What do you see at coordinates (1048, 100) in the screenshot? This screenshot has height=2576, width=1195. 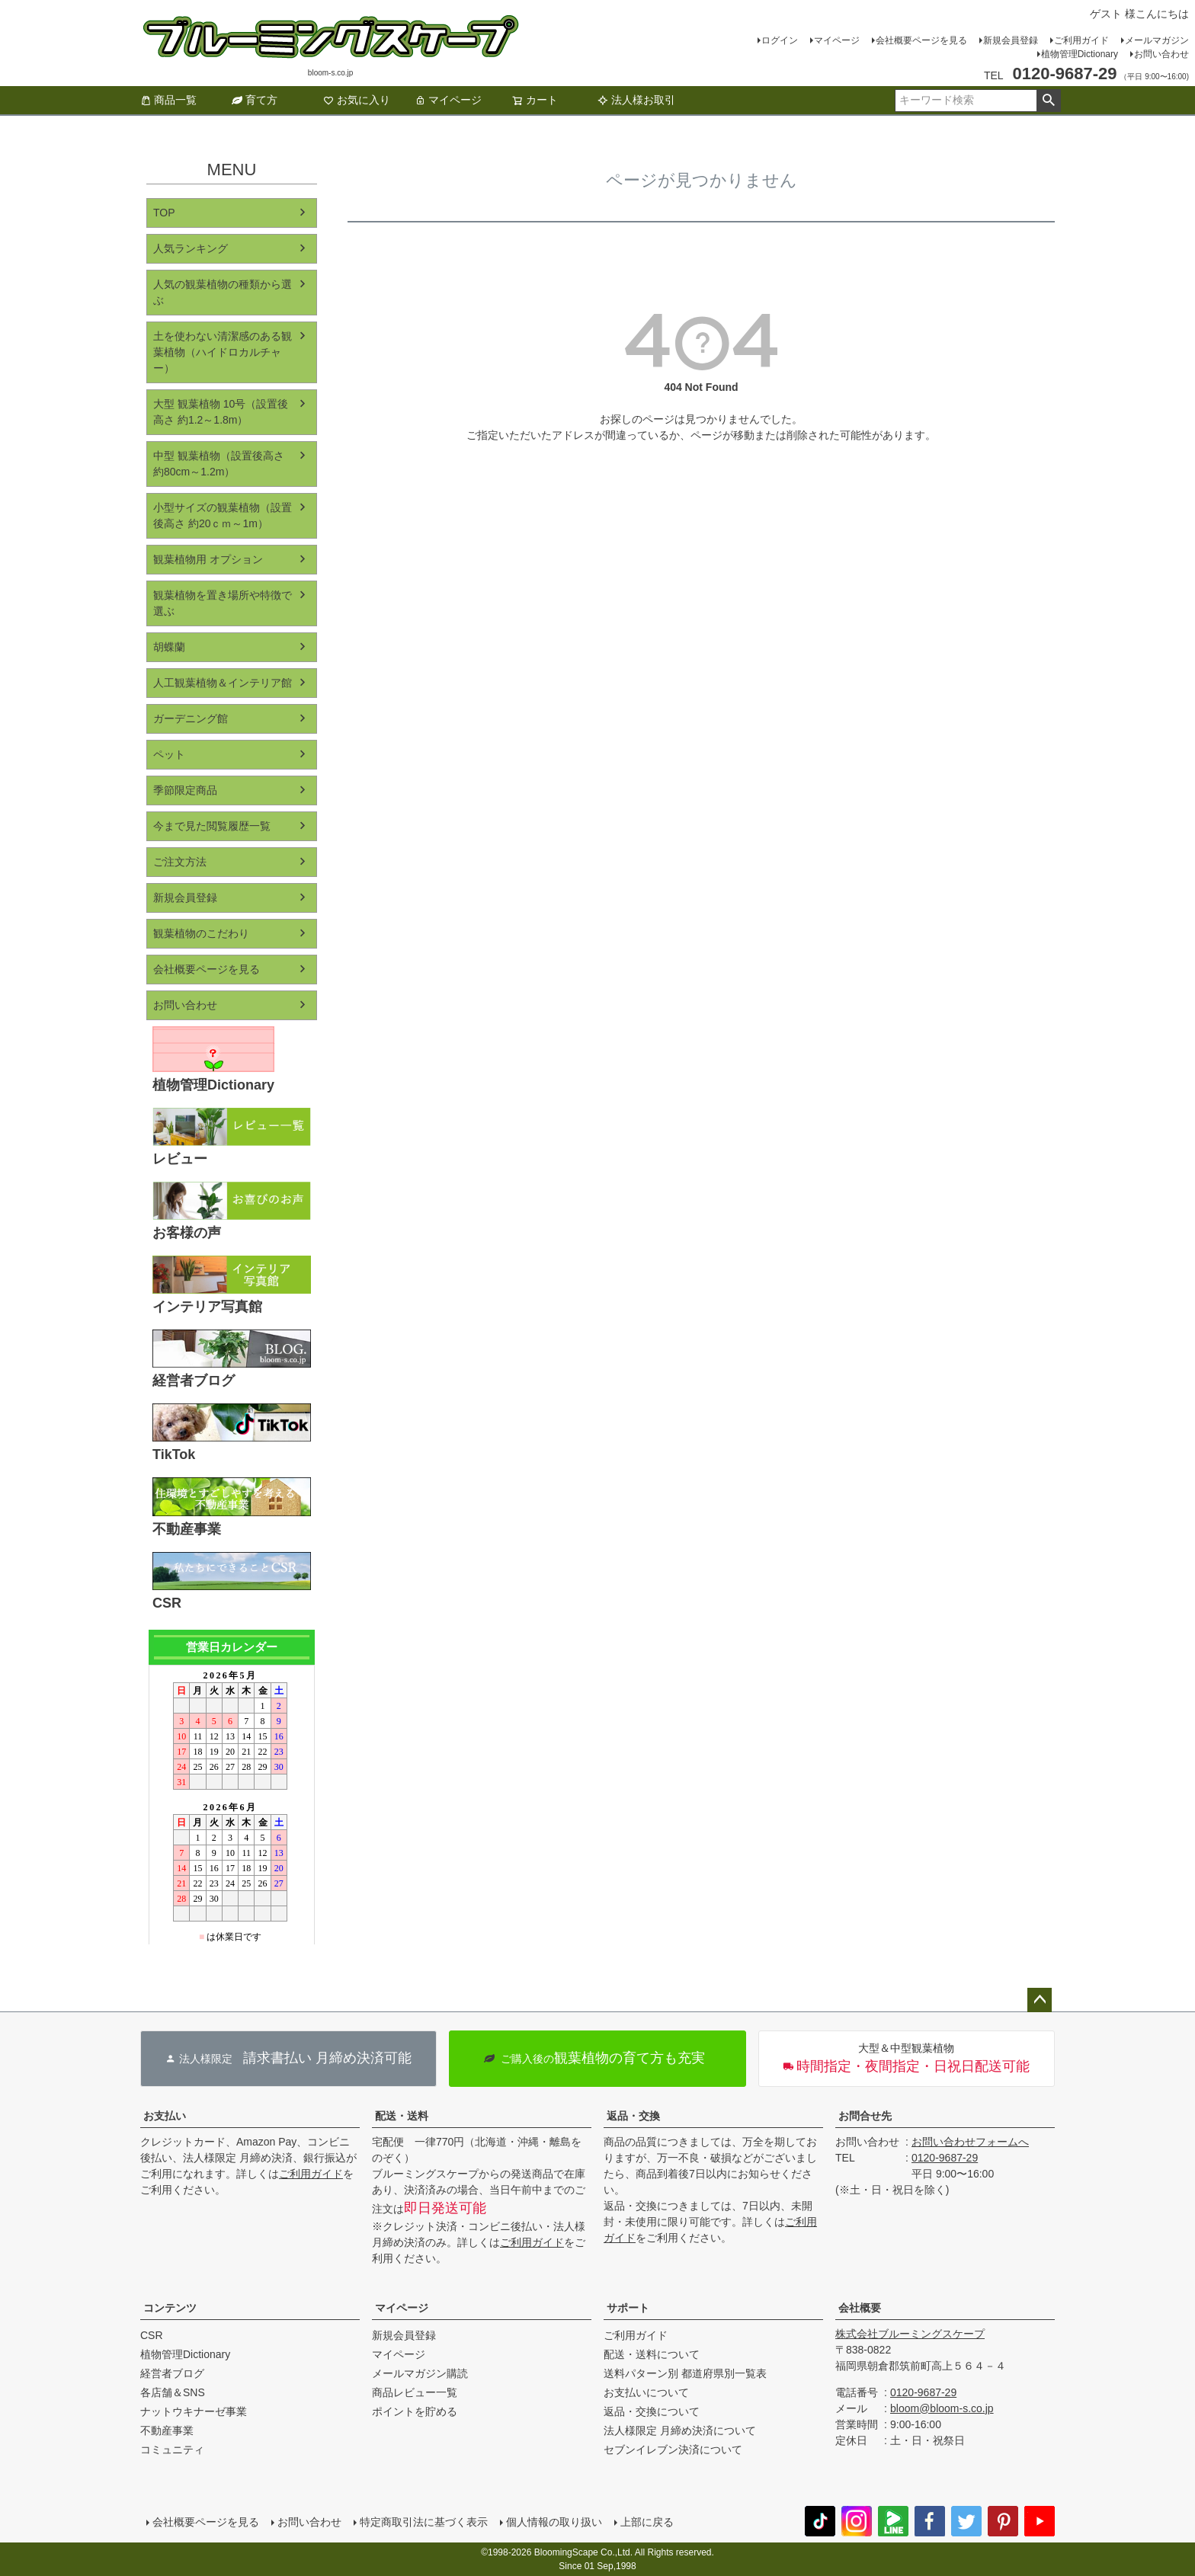 I see `検索` at bounding box center [1048, 100].